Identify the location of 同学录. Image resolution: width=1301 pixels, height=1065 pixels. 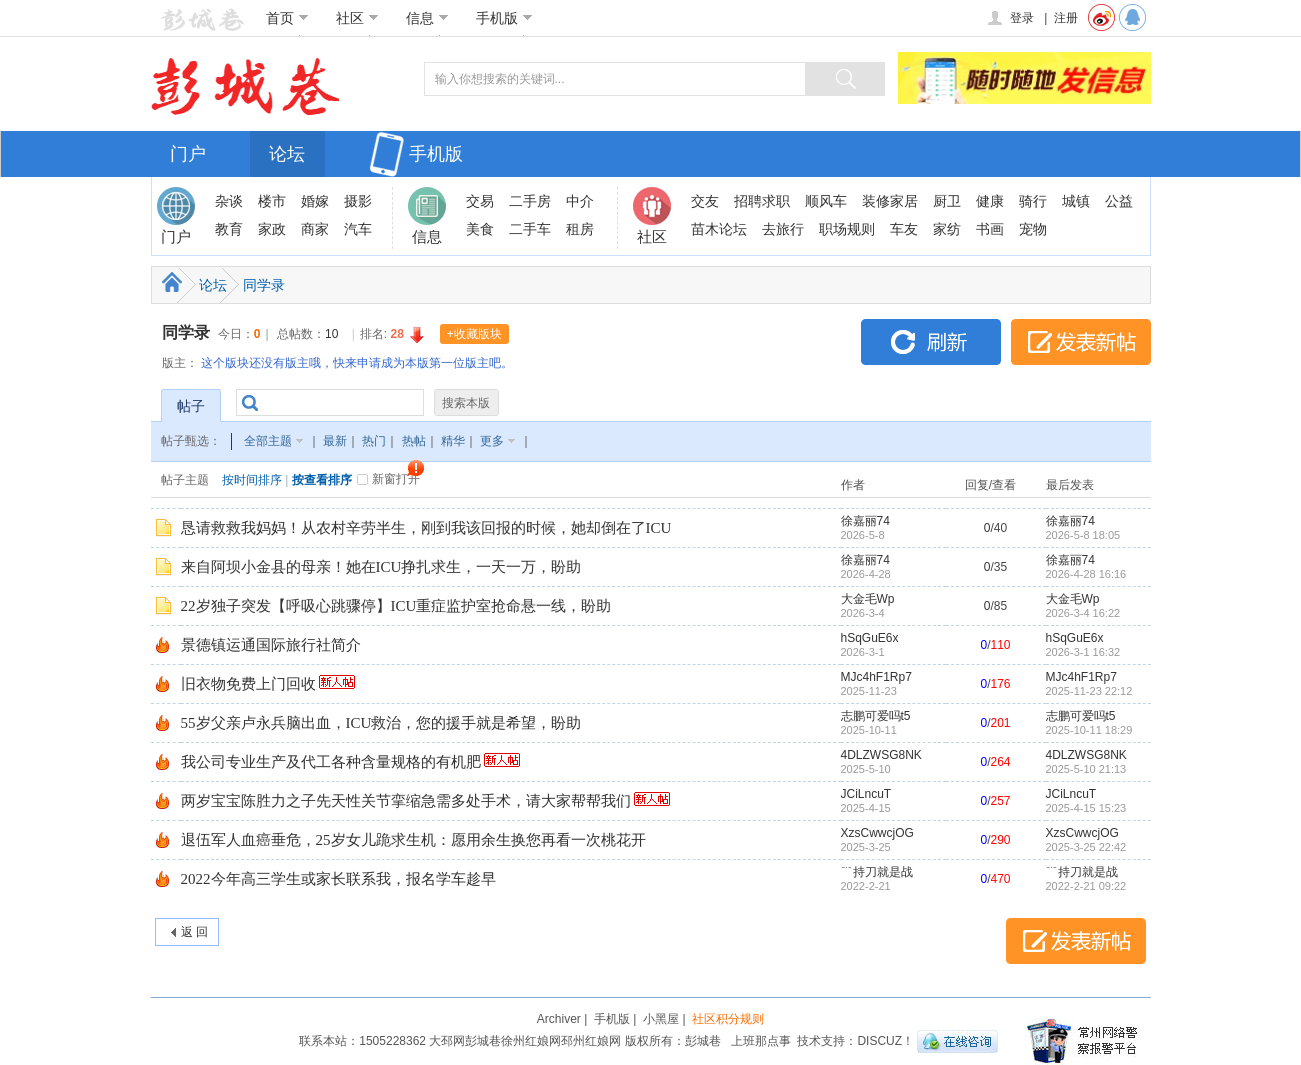
(264, 285).